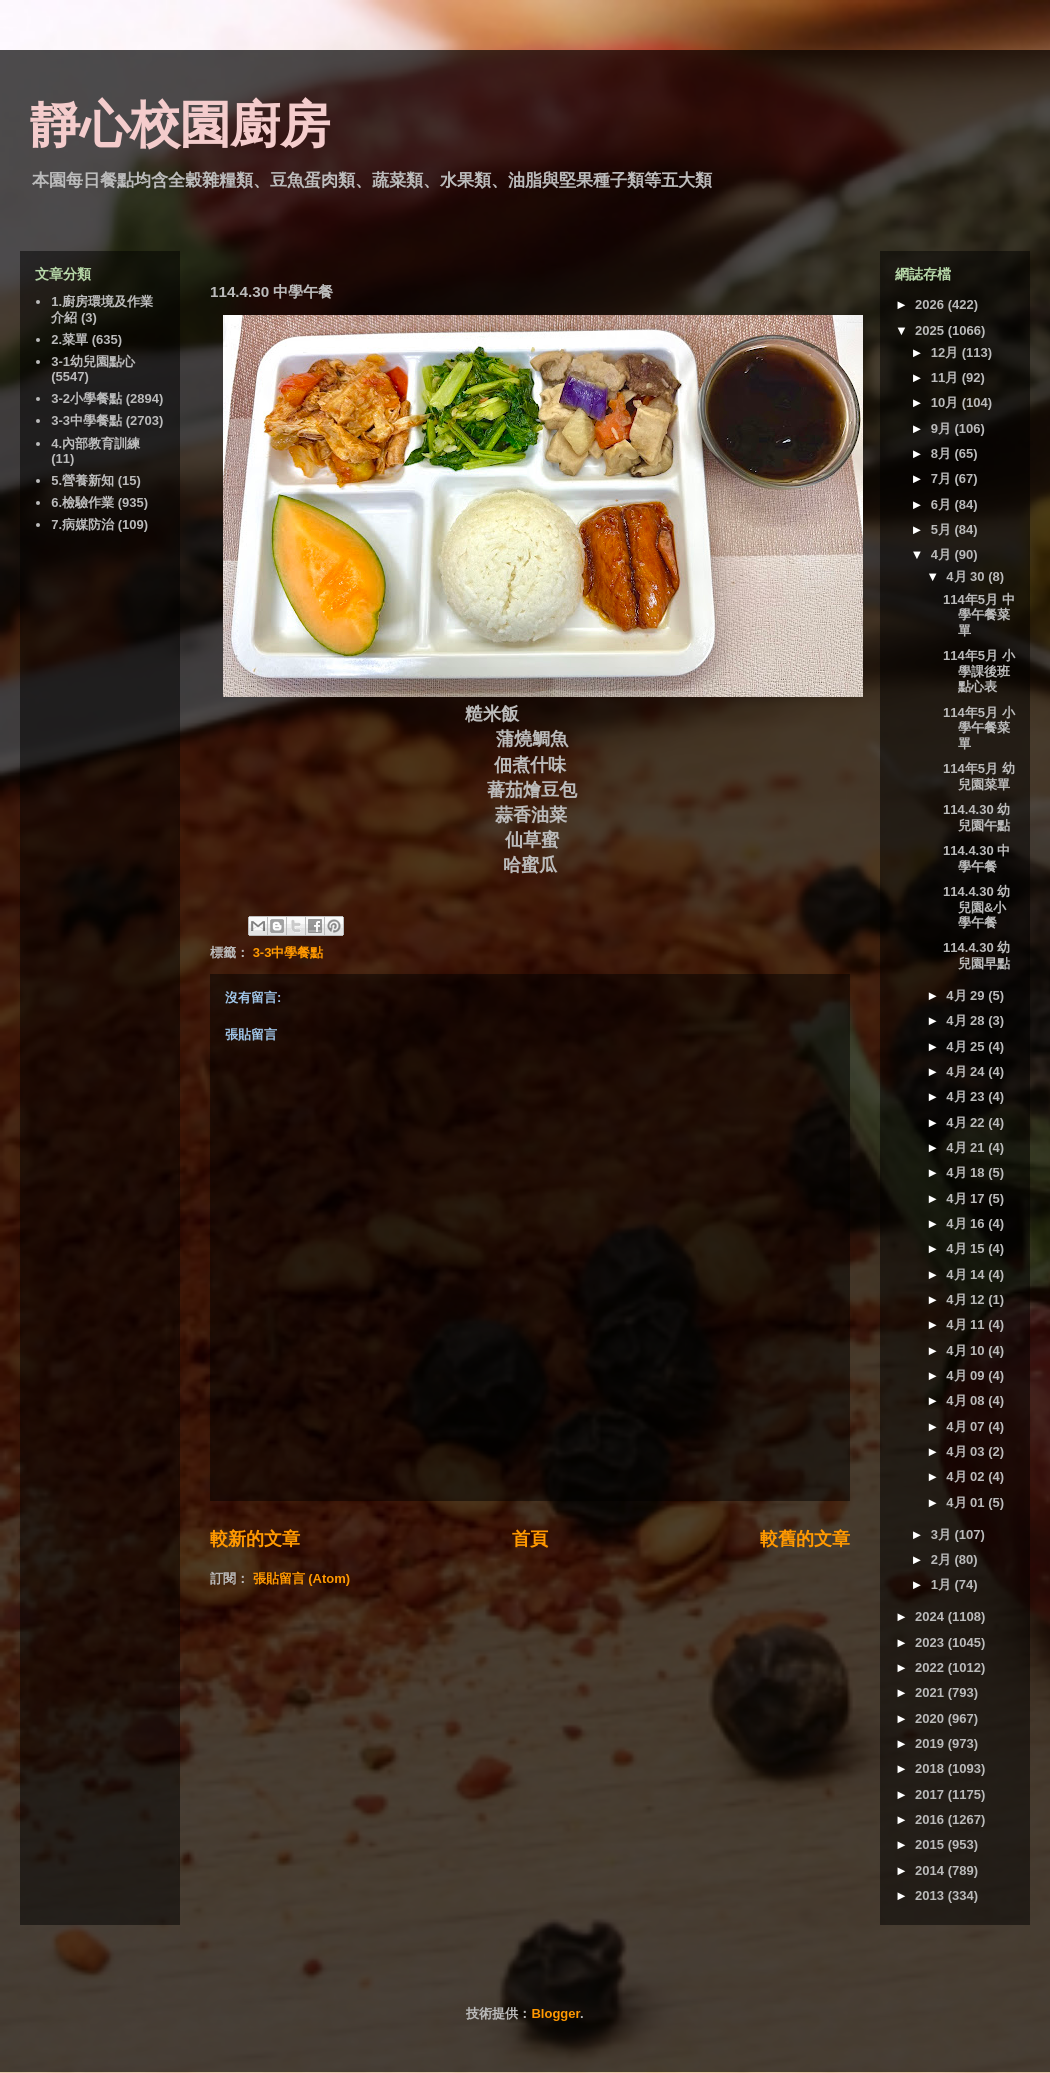  I want to click on 2013, so click(931, 1895).